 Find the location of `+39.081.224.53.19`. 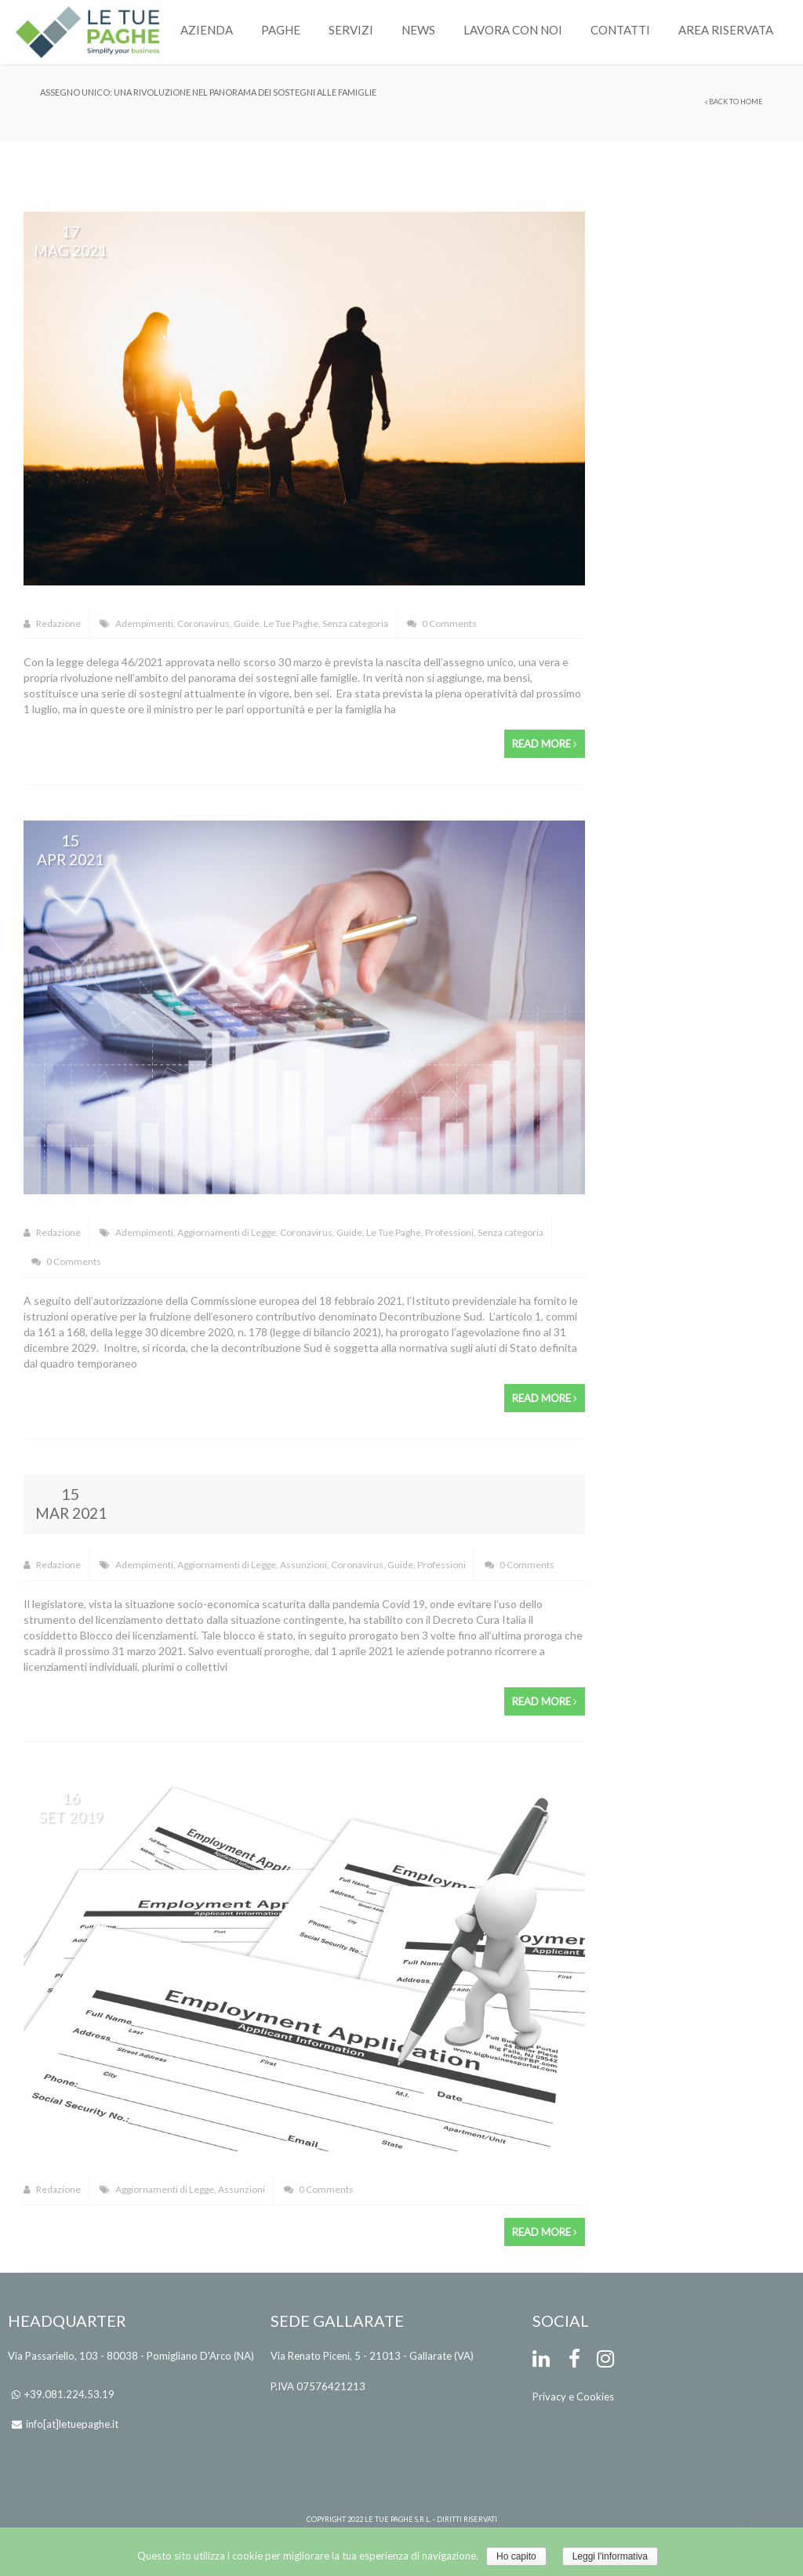

+39.081.224.53.19 is located at coordinates (69, 2394).